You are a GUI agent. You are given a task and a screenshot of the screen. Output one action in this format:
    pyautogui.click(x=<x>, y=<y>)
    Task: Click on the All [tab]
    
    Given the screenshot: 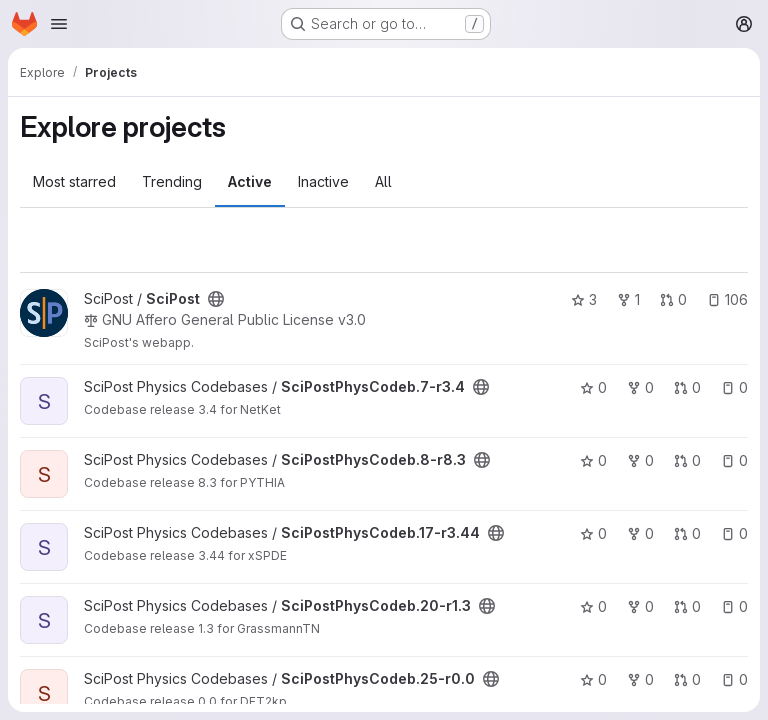 What is the action you would take?
    pyautogui.click(x=383, y=181)
    